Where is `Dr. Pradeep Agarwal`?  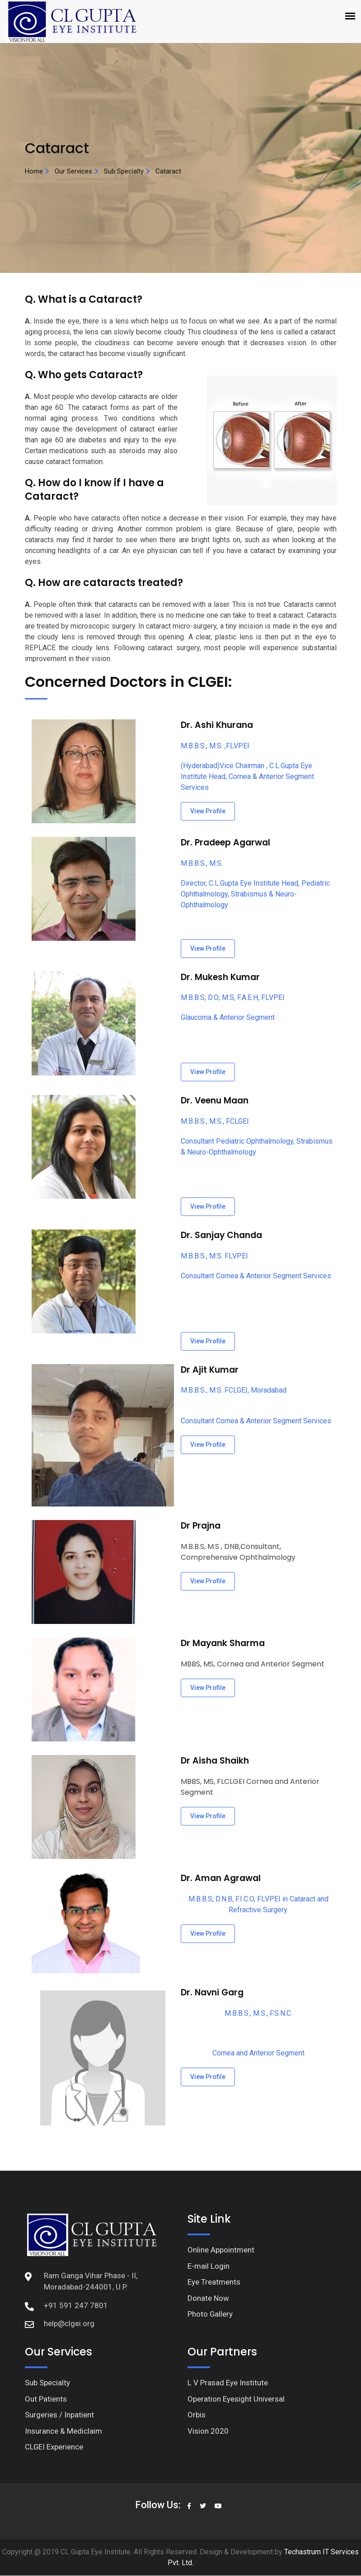 Dr. Pradeep Agarwal is located at coordinates (225, 842).